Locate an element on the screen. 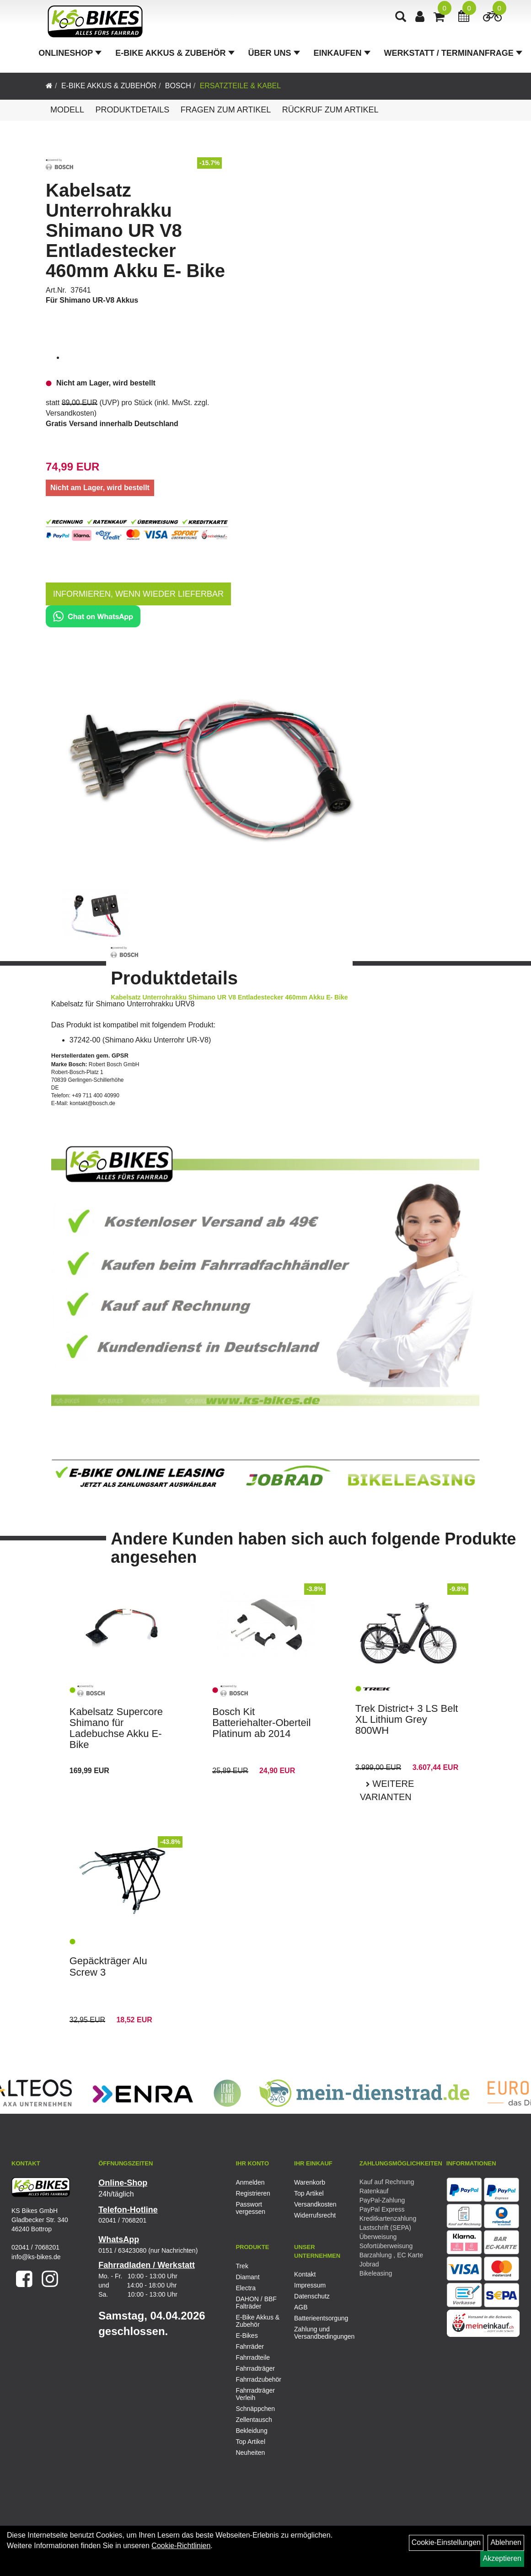 This screenshot has width=531, height=2576. Gepäckträger Alu Screw 3 is located at coordinates (108, 1966).